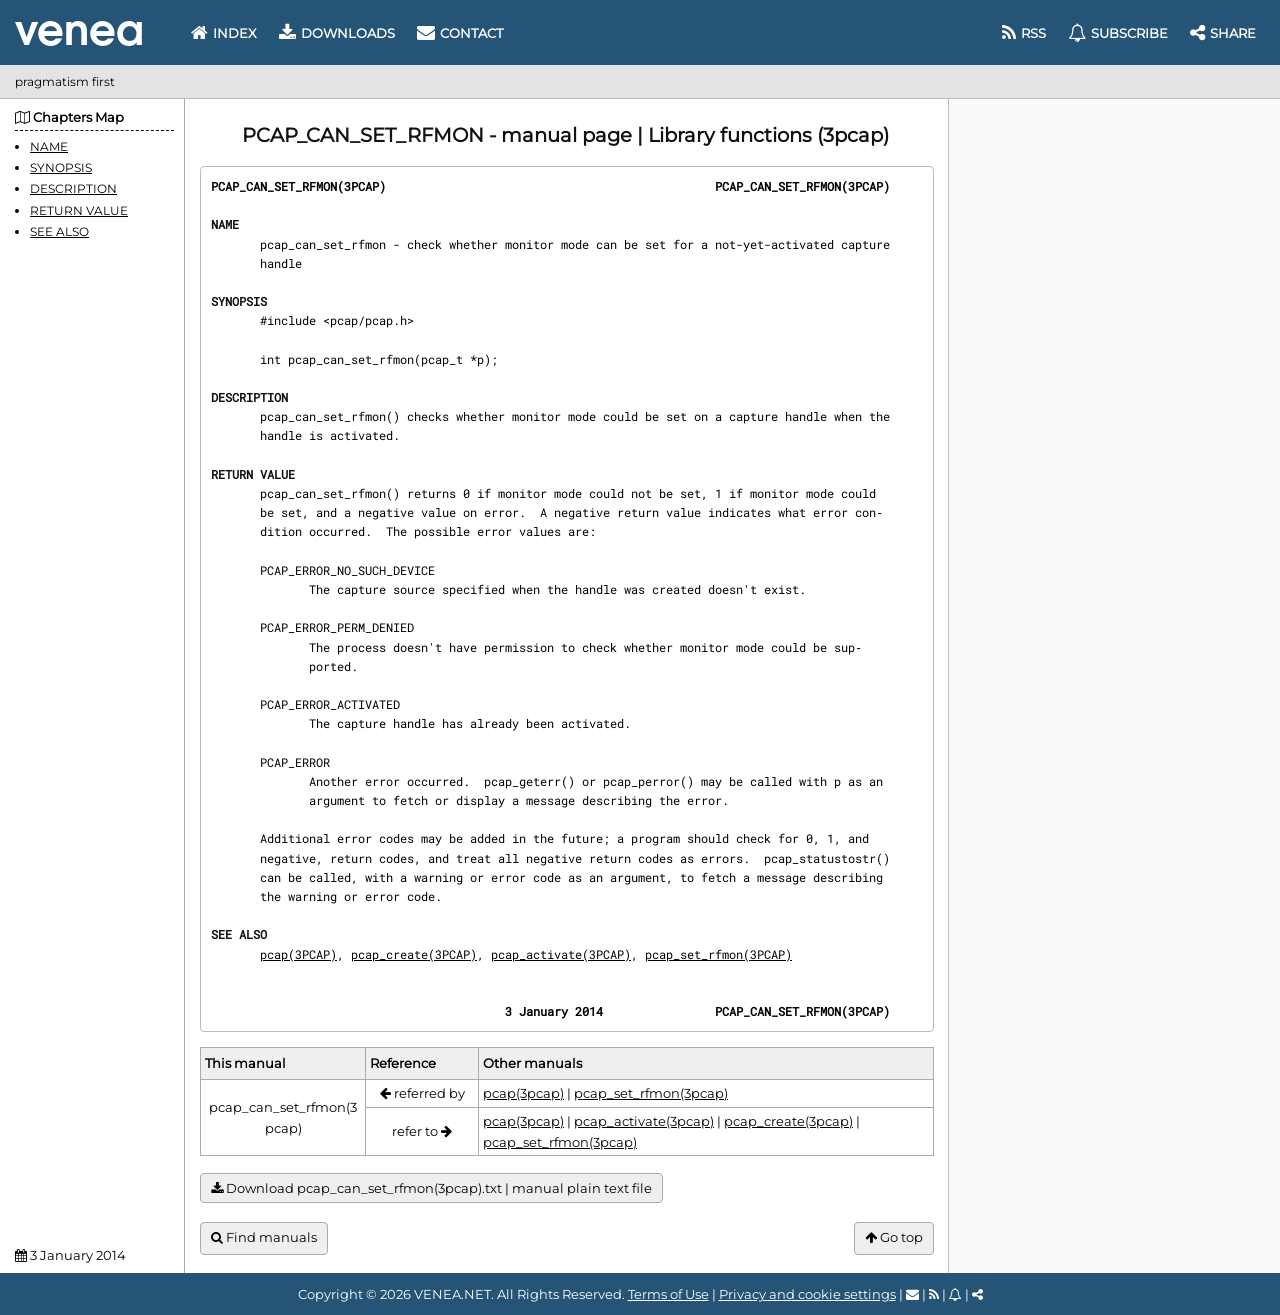  I want to click on pcap_create(3pcap), so click(788, 1121).